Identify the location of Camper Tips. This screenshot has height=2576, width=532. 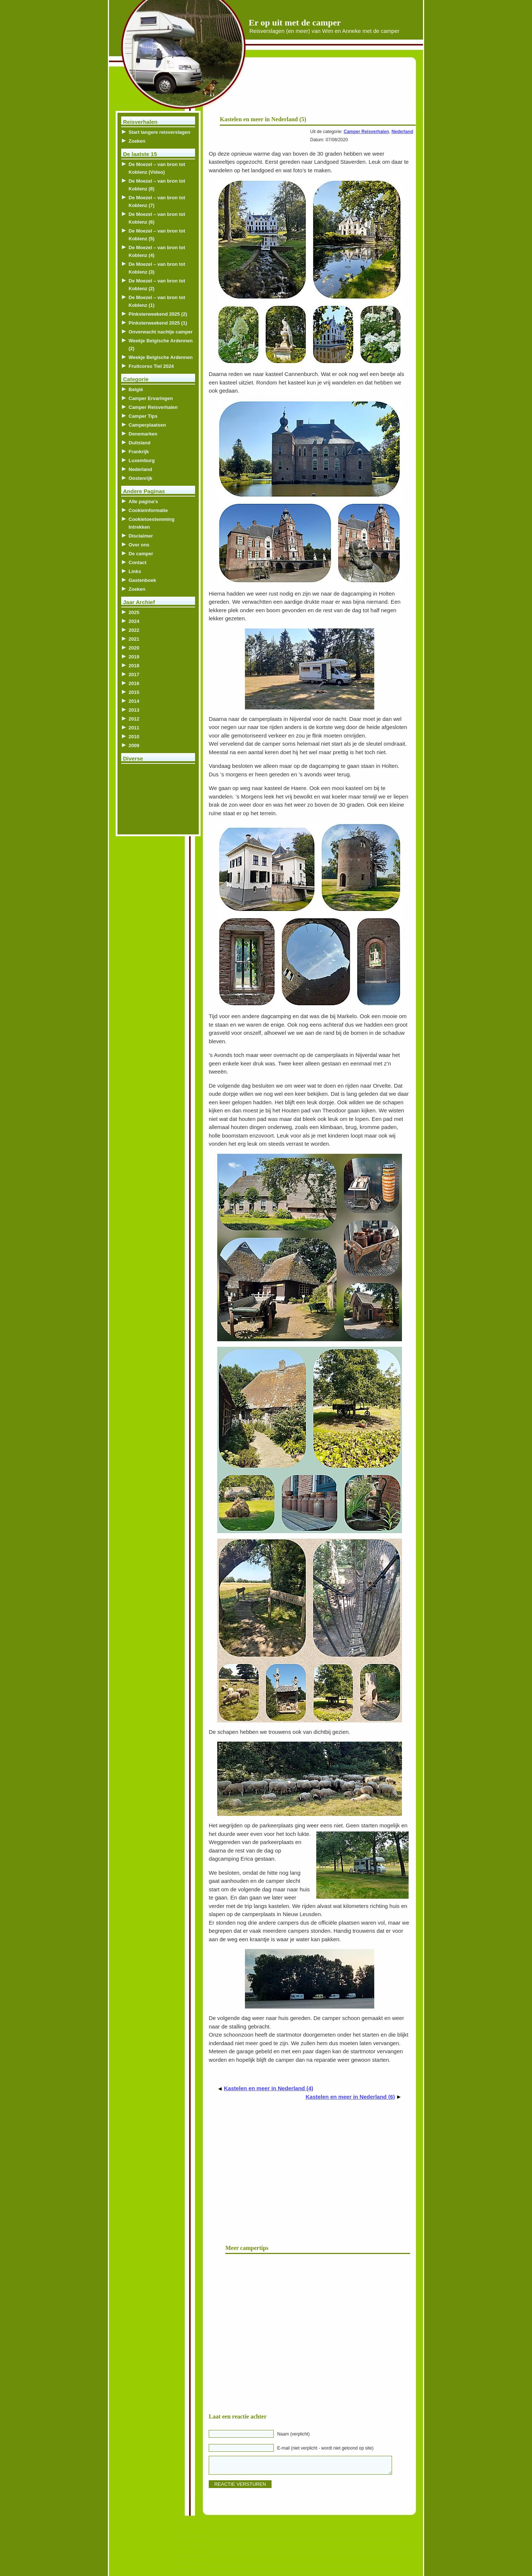
(143, 416).